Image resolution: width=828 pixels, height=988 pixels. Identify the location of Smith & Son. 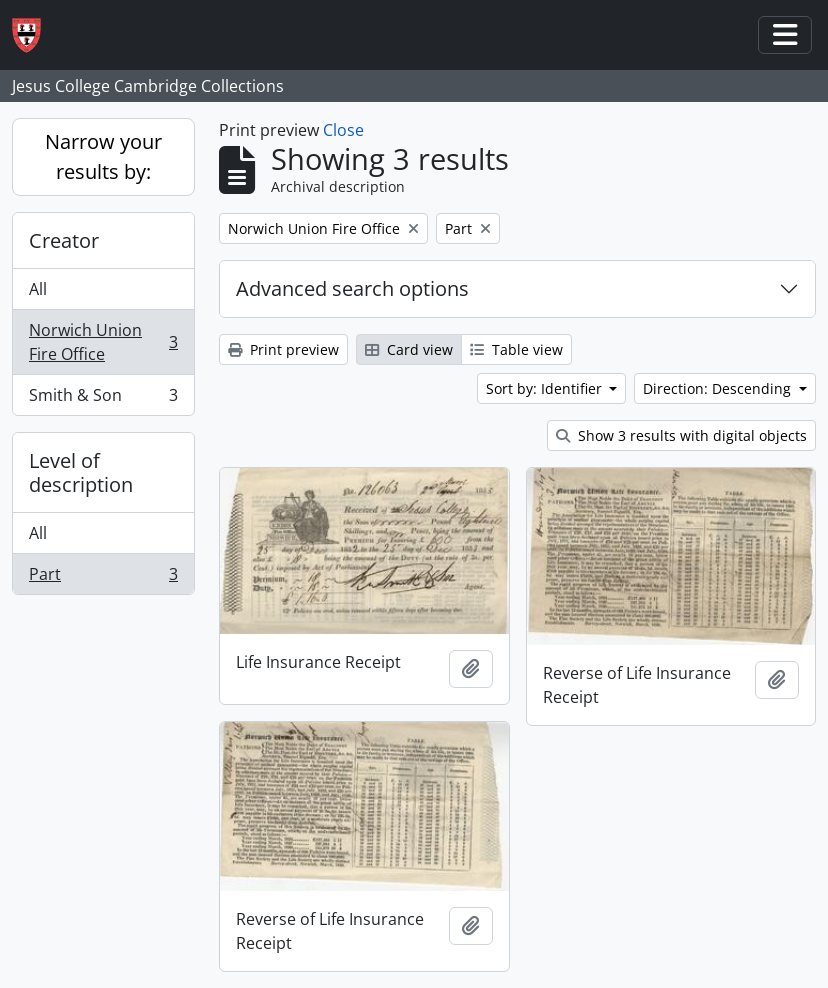
(103, 399).